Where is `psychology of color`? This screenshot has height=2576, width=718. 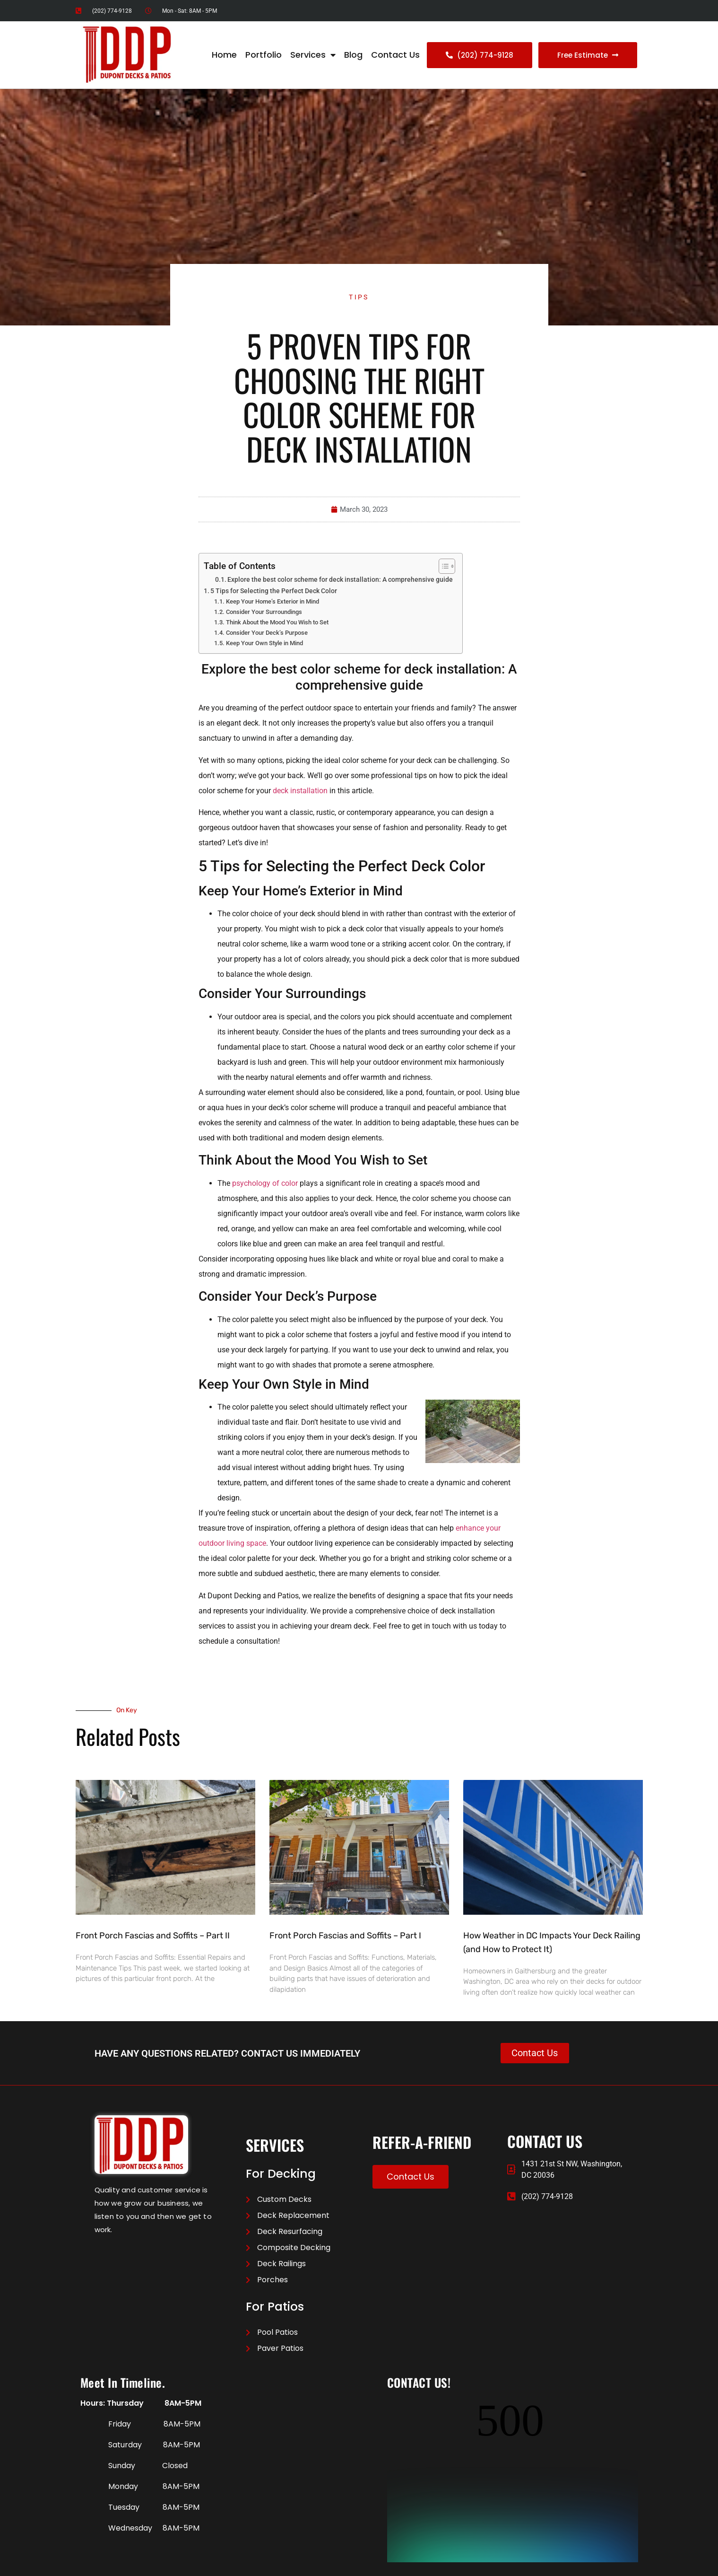 psychology of color is located at coordinates (265, 1183).